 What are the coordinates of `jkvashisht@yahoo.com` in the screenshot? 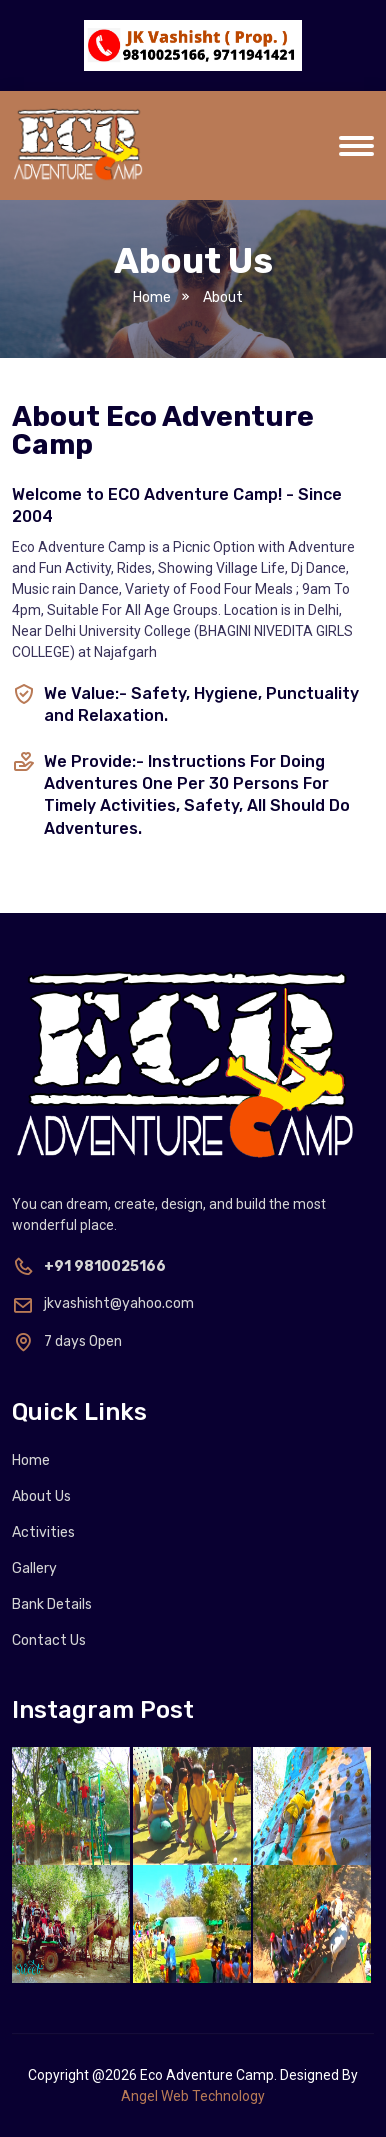 It's located at (103, 1303).